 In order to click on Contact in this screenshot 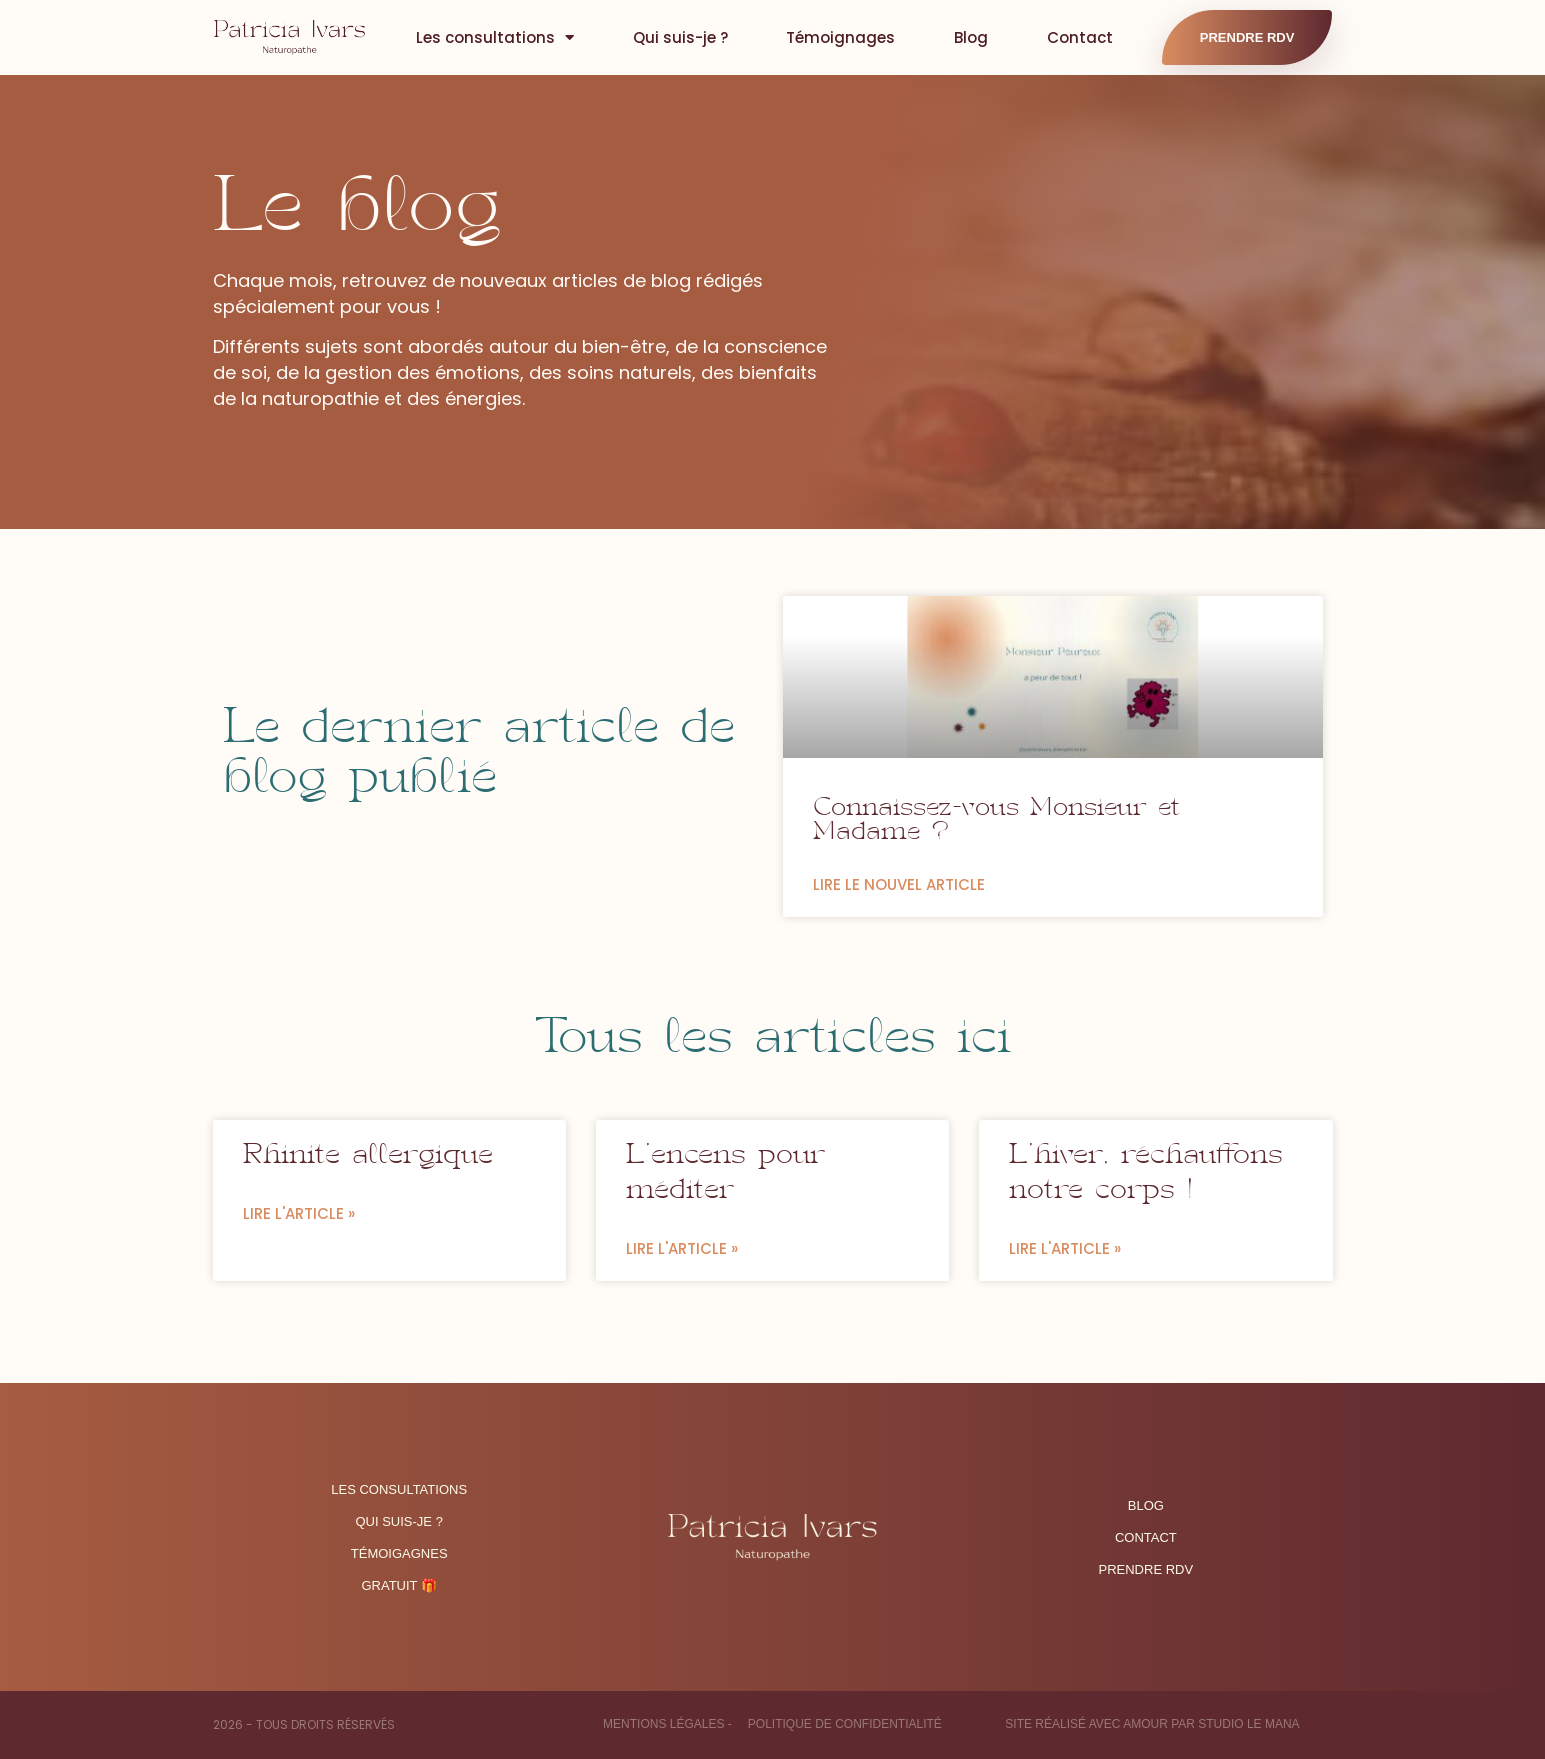, I will do `click(1080, 37)`.